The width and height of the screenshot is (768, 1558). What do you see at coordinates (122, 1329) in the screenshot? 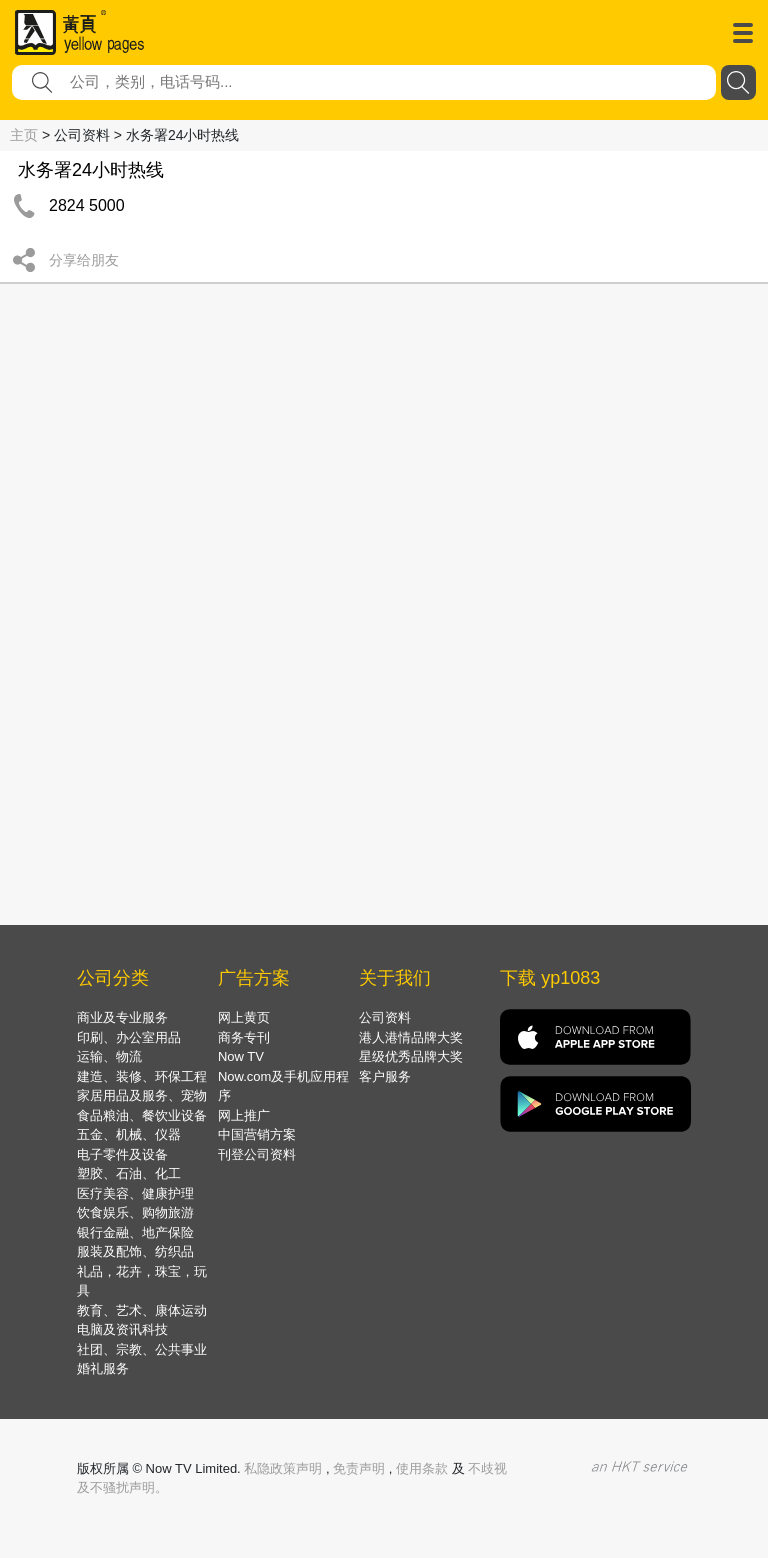
I see `电脑及资讯科技` at bounding box center [122, 1329].